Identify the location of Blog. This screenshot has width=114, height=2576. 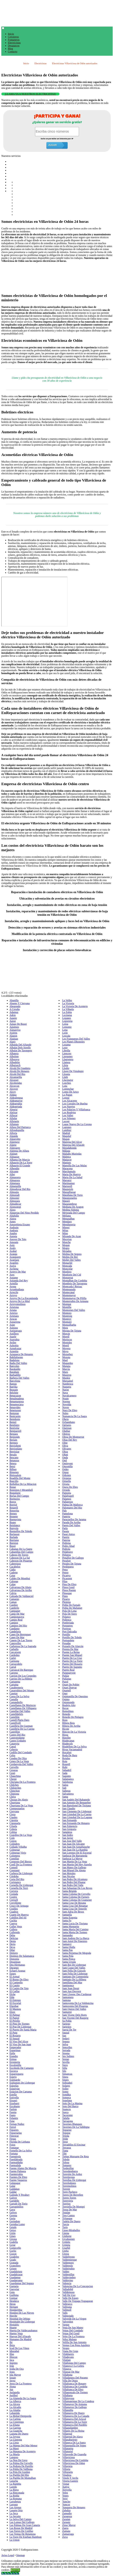
(10, 48).